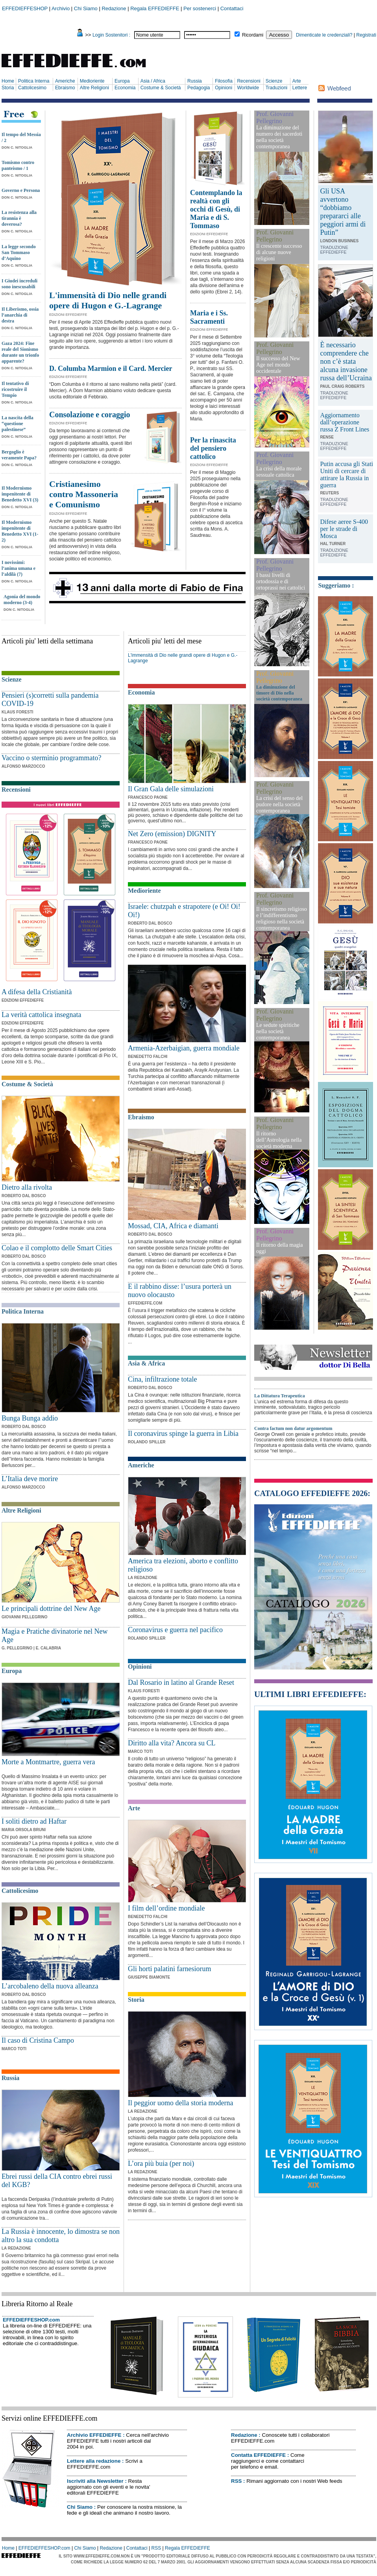 The height and width of the screenshot is (2576, 377). What do you see at coordinates (19, 283) in the screenshot?
I see `I Giudei increduli sono inescusabili` at bounding box center [19, 283].